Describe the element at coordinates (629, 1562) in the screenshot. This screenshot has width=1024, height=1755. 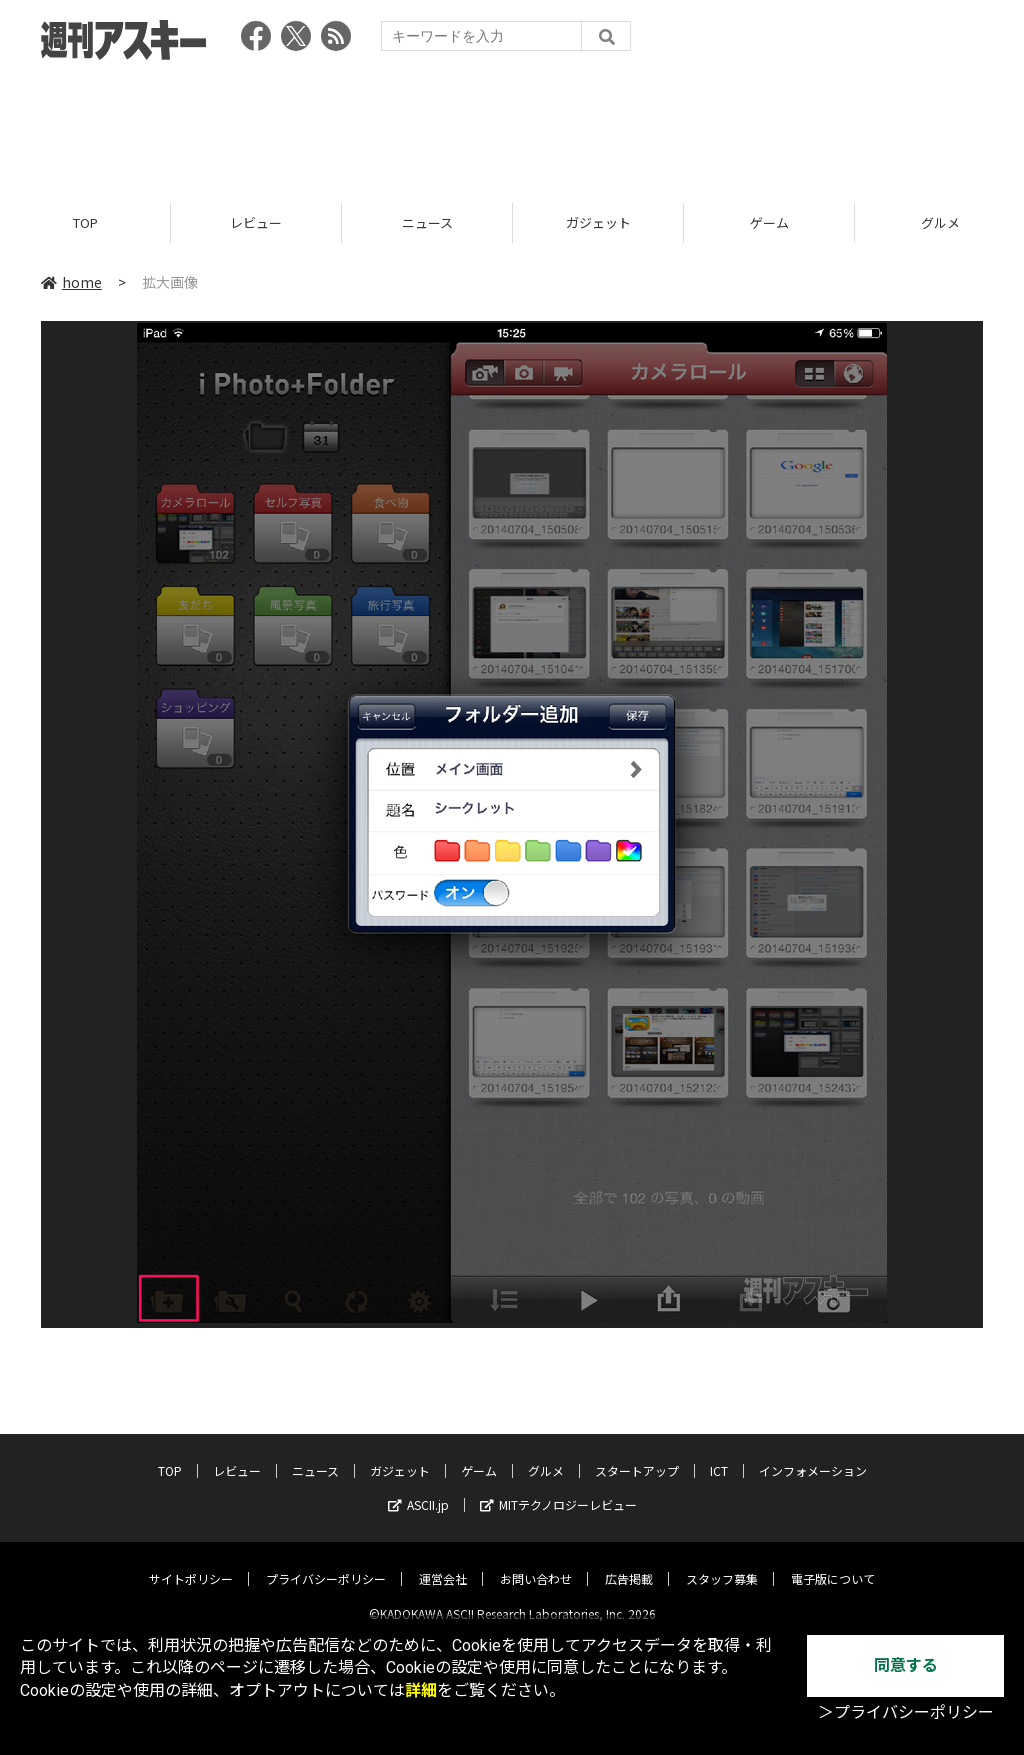
I see `広告掲載` at that location.